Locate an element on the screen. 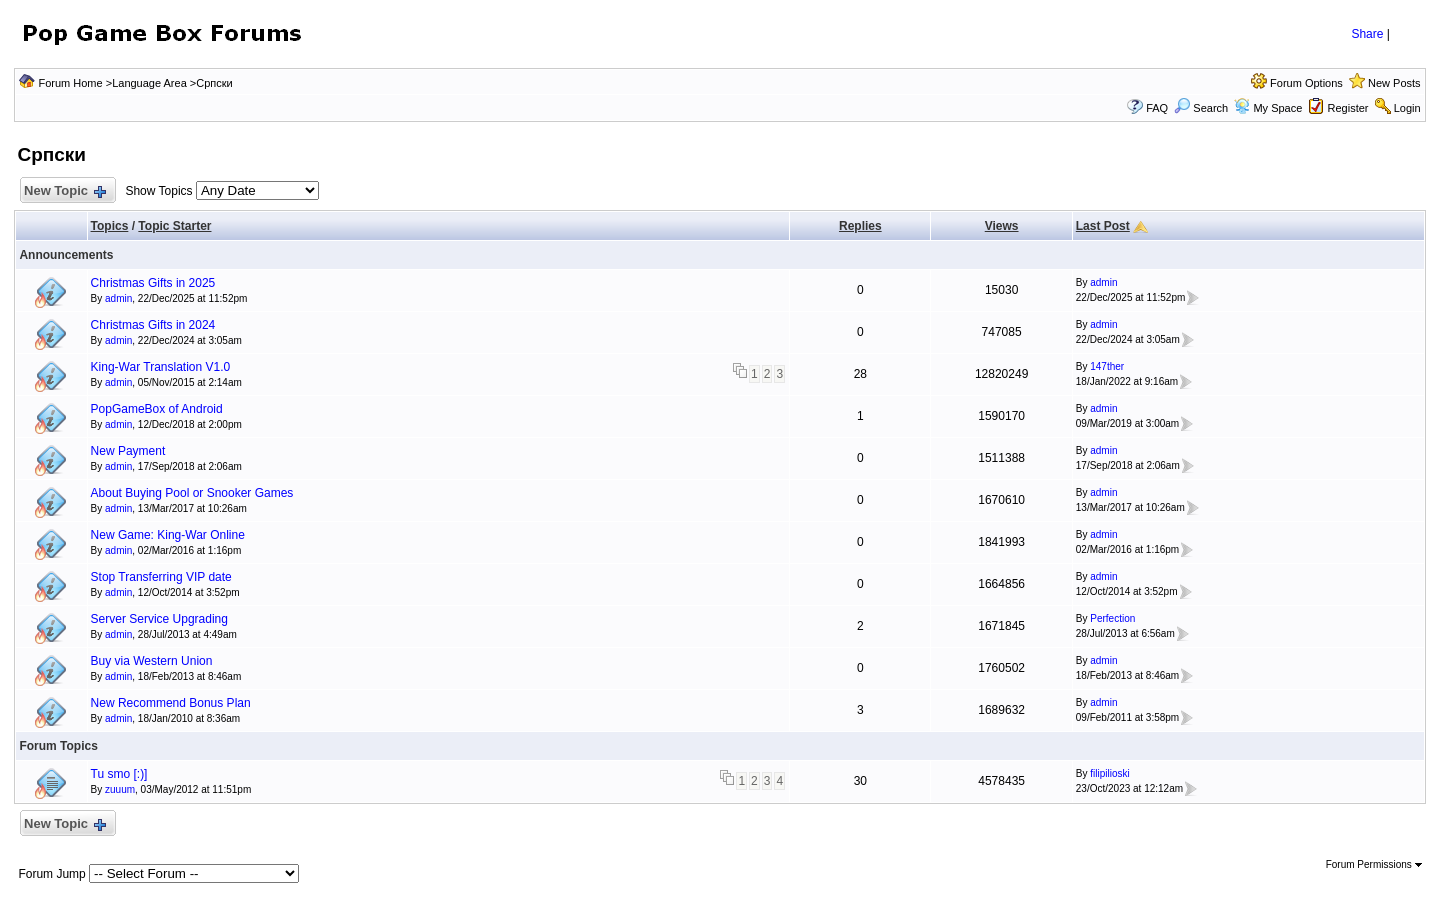 The height and width of the screenshot is (909, 1440). 147ther is located at coordinates (1107, 366).